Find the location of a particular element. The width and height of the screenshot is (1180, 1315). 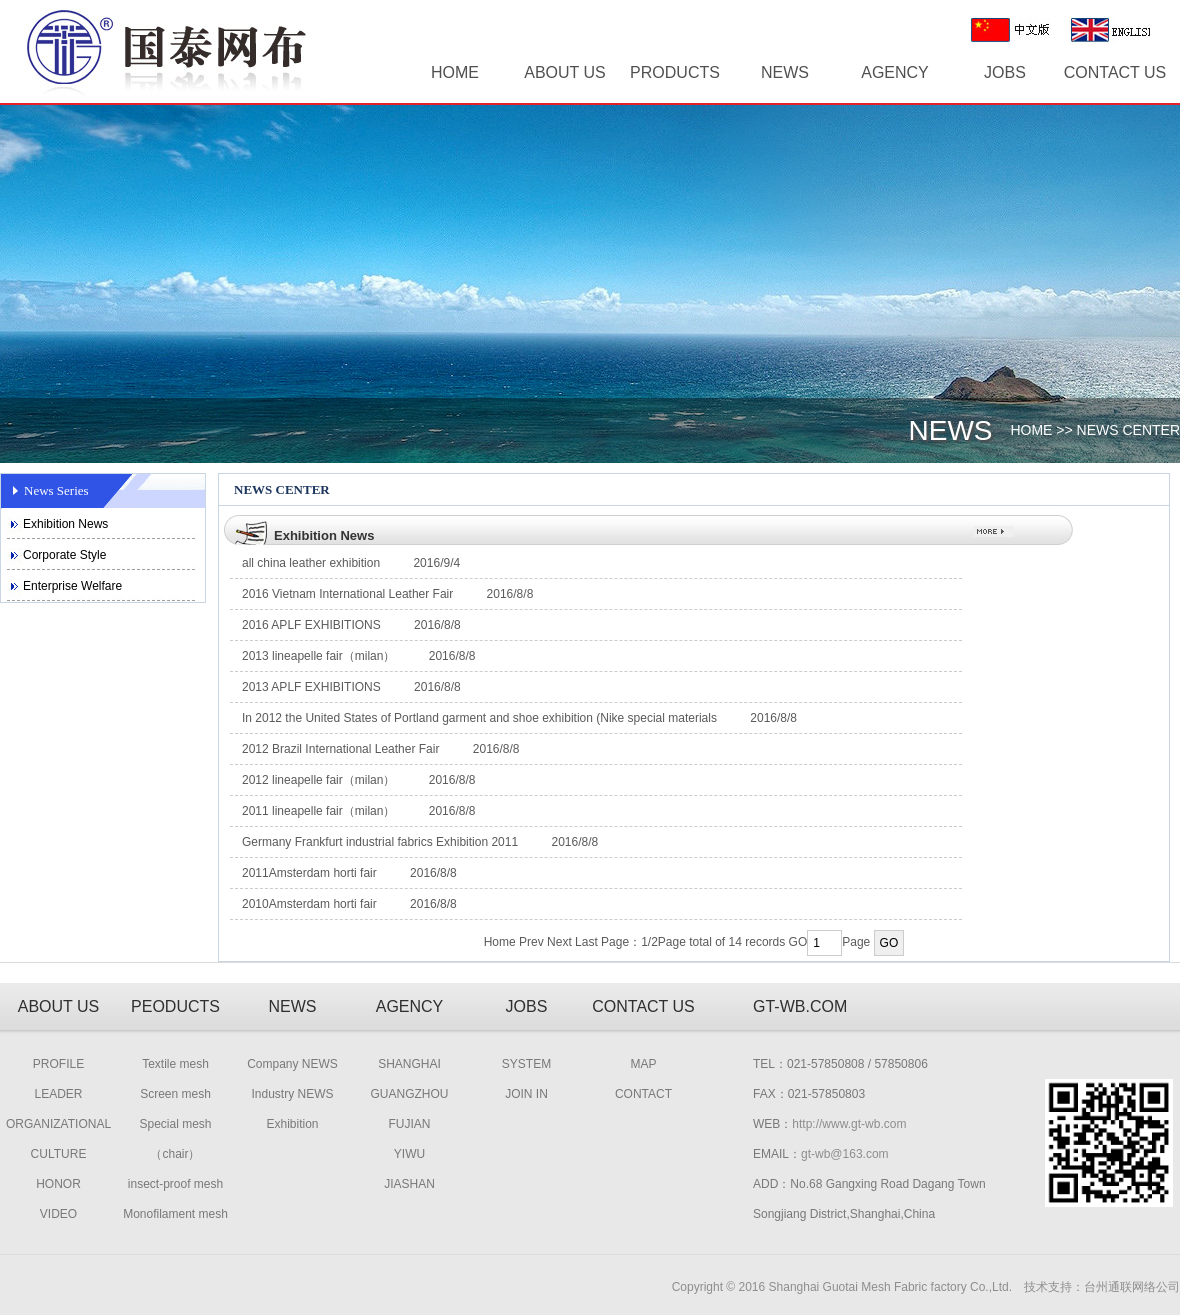

insect-proof mesh is located at coordinates (175, 1184).